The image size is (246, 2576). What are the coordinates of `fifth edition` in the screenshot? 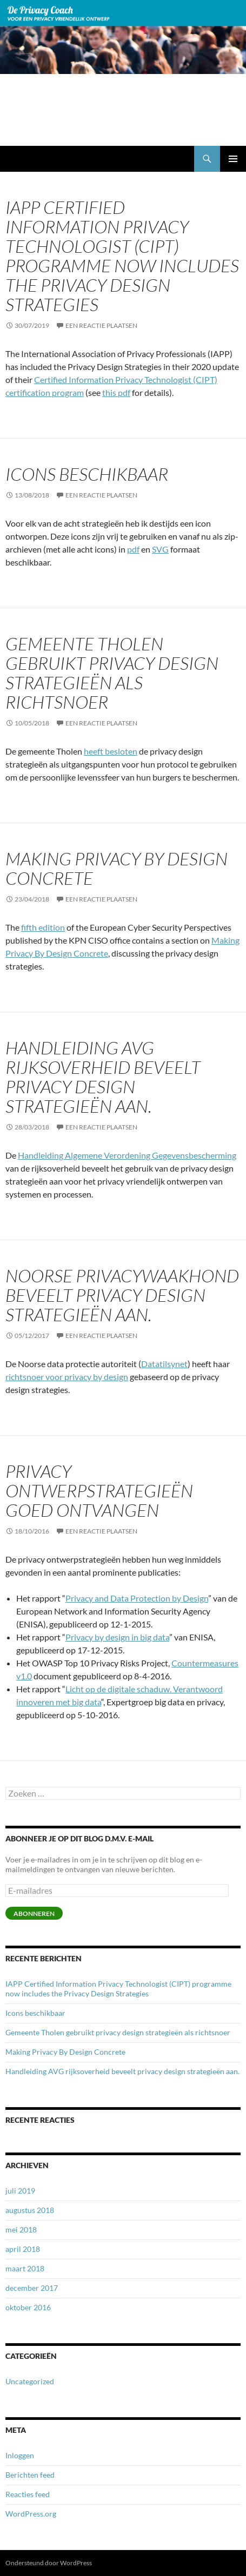 It's located at (43, 927).